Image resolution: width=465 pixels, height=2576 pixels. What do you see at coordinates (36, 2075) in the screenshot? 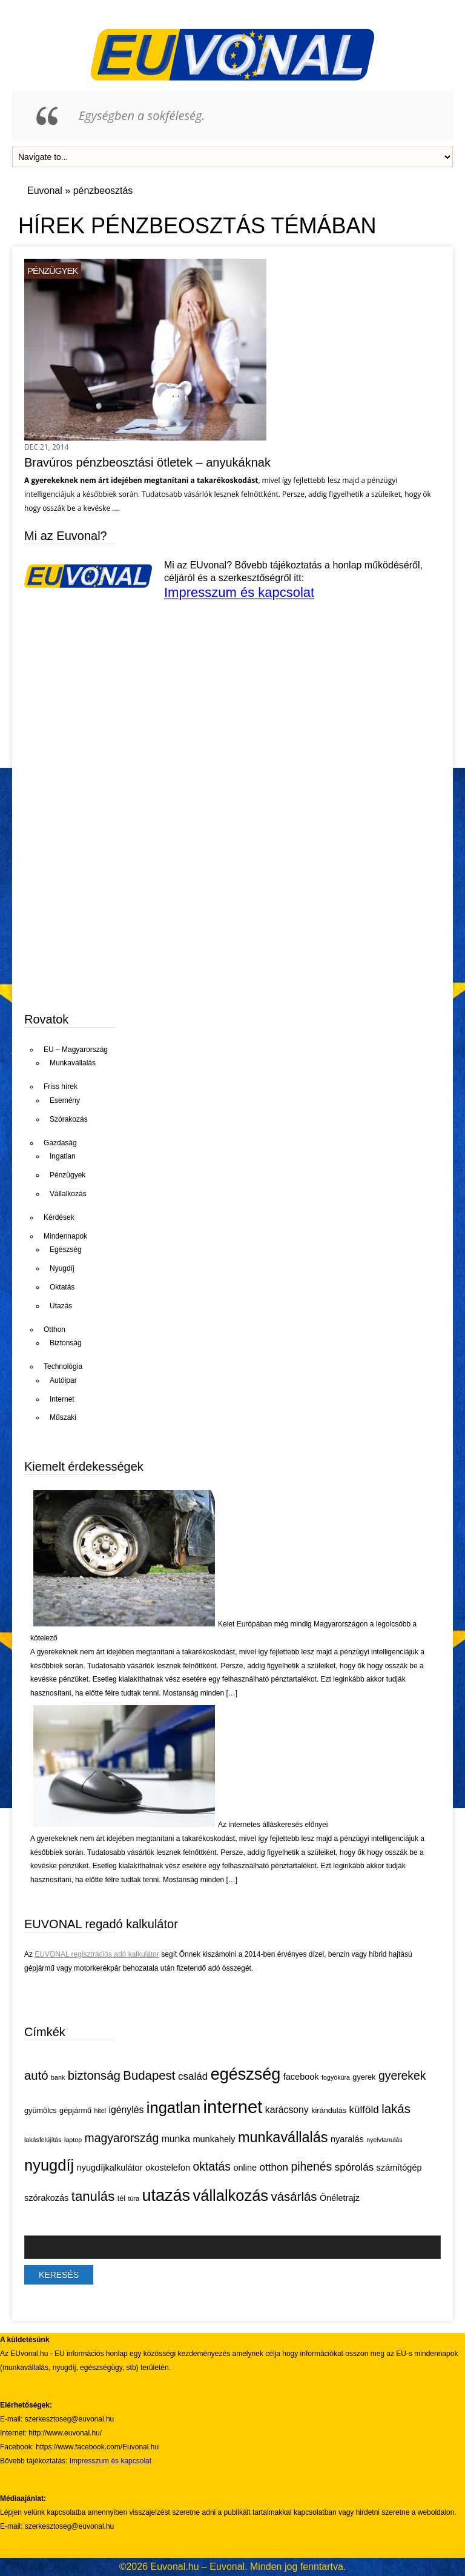
I see `autó [autó (11 elem)]` at bounding box center [36, 2075].